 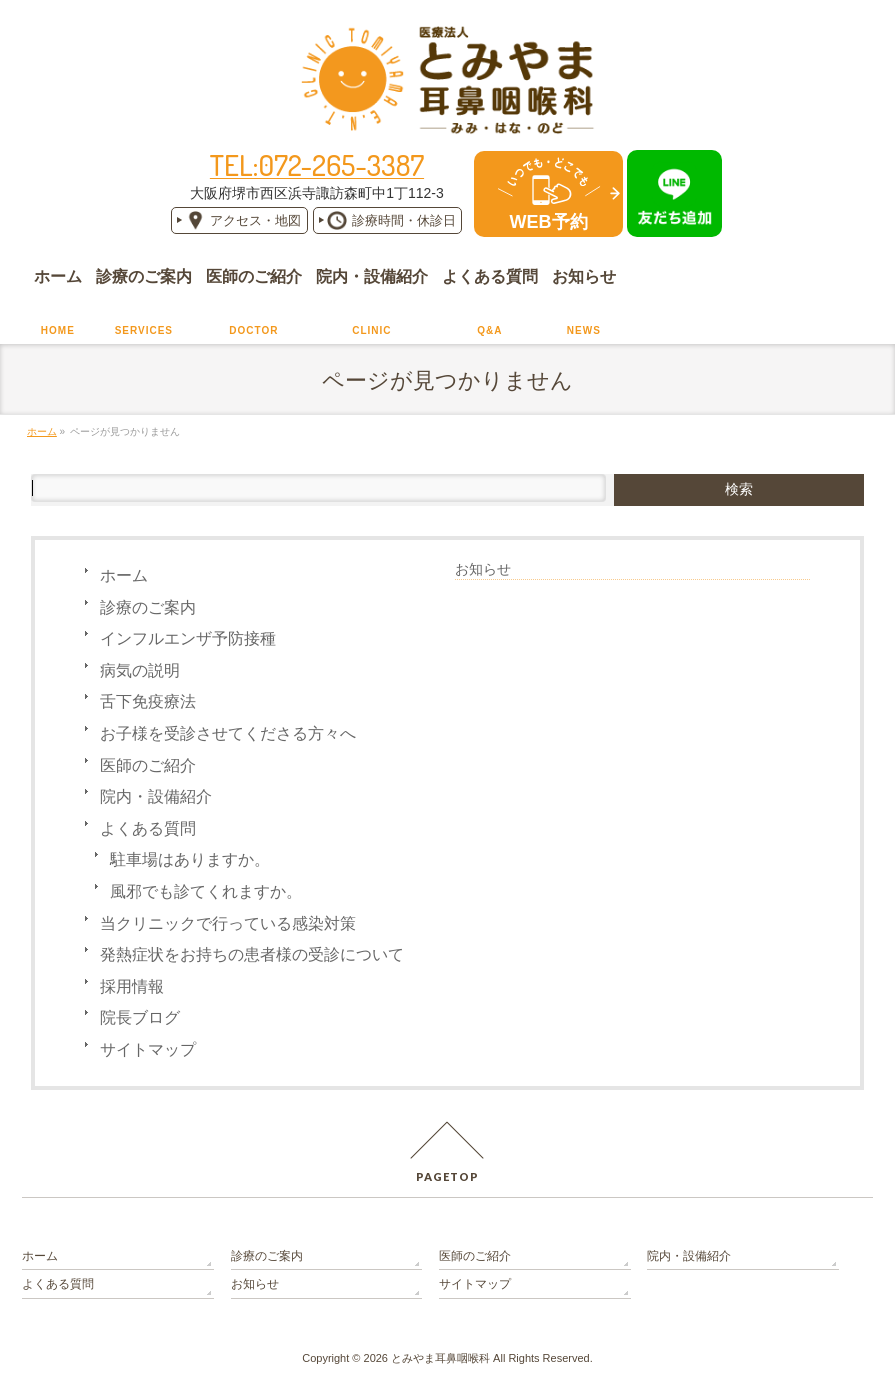 I want to click on サイトマップ, so click(x=148, y=1049).